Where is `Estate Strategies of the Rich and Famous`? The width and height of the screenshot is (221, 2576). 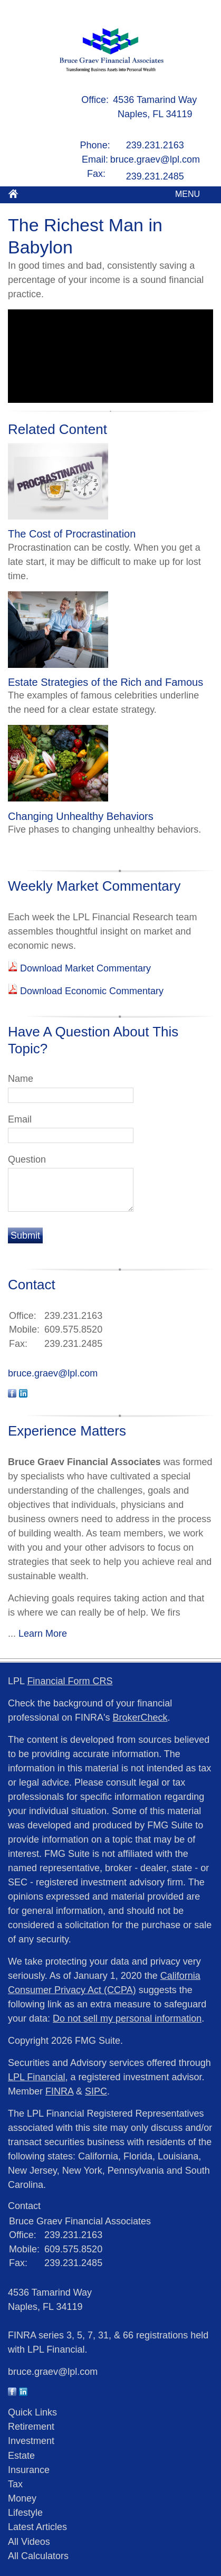 Estate Strategies of the Rich and Famous is located at coordinates (105, 682).